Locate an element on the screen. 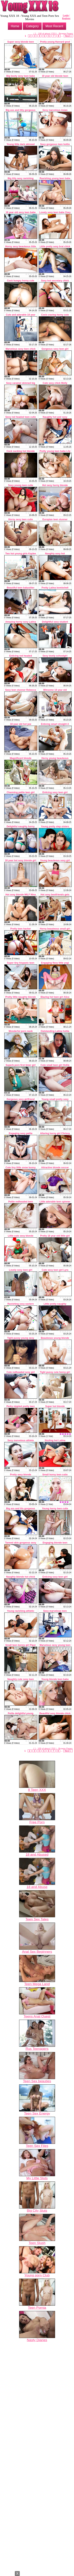 The width and height of the screenshot is (74, 2576). Gorgeous sexy girlfriend Lyra Louve... is located at coordinates (21, 1100).